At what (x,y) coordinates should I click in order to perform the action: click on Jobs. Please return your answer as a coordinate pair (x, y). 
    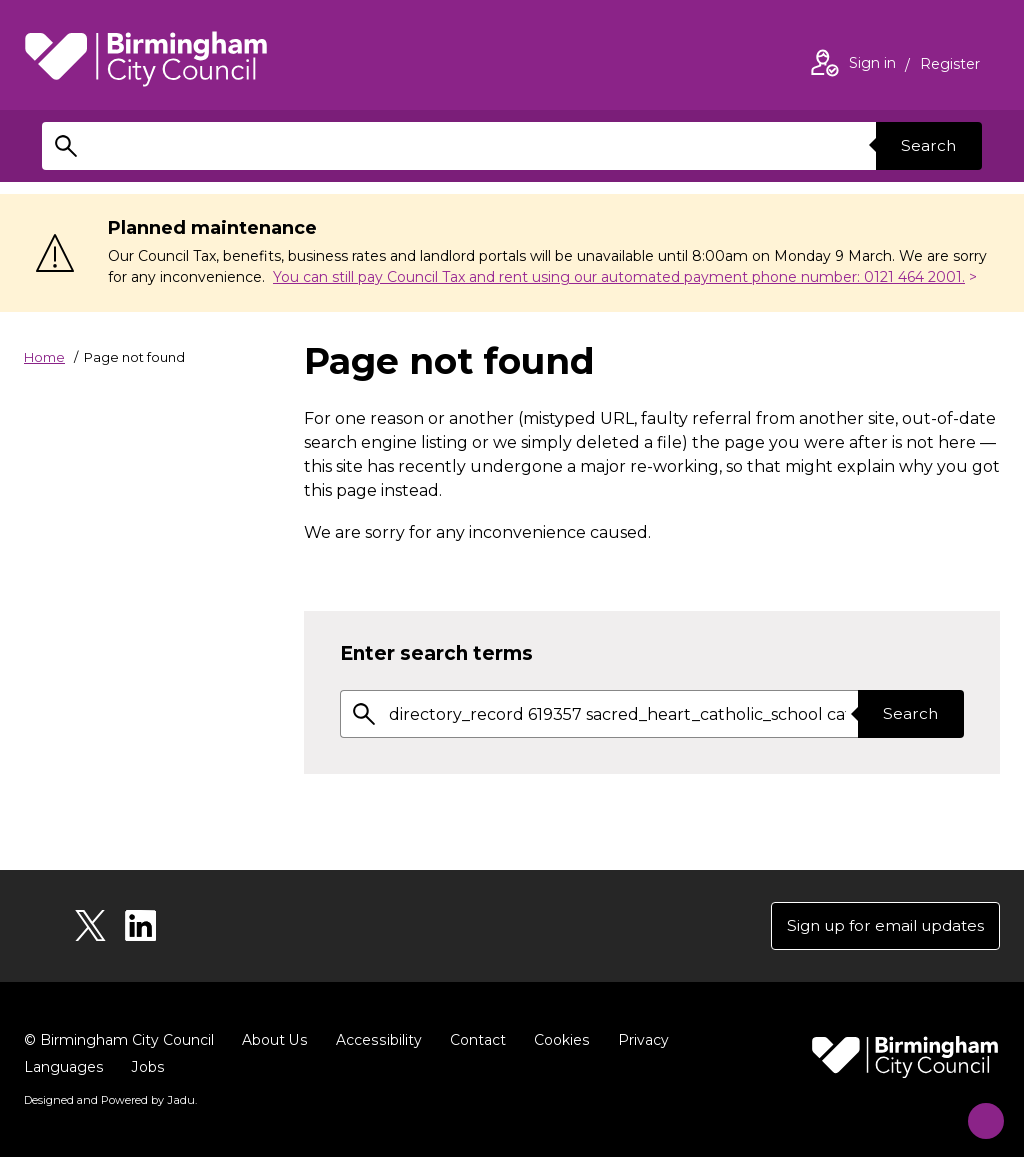
    Looking at the image, I should click on (147, 1069).